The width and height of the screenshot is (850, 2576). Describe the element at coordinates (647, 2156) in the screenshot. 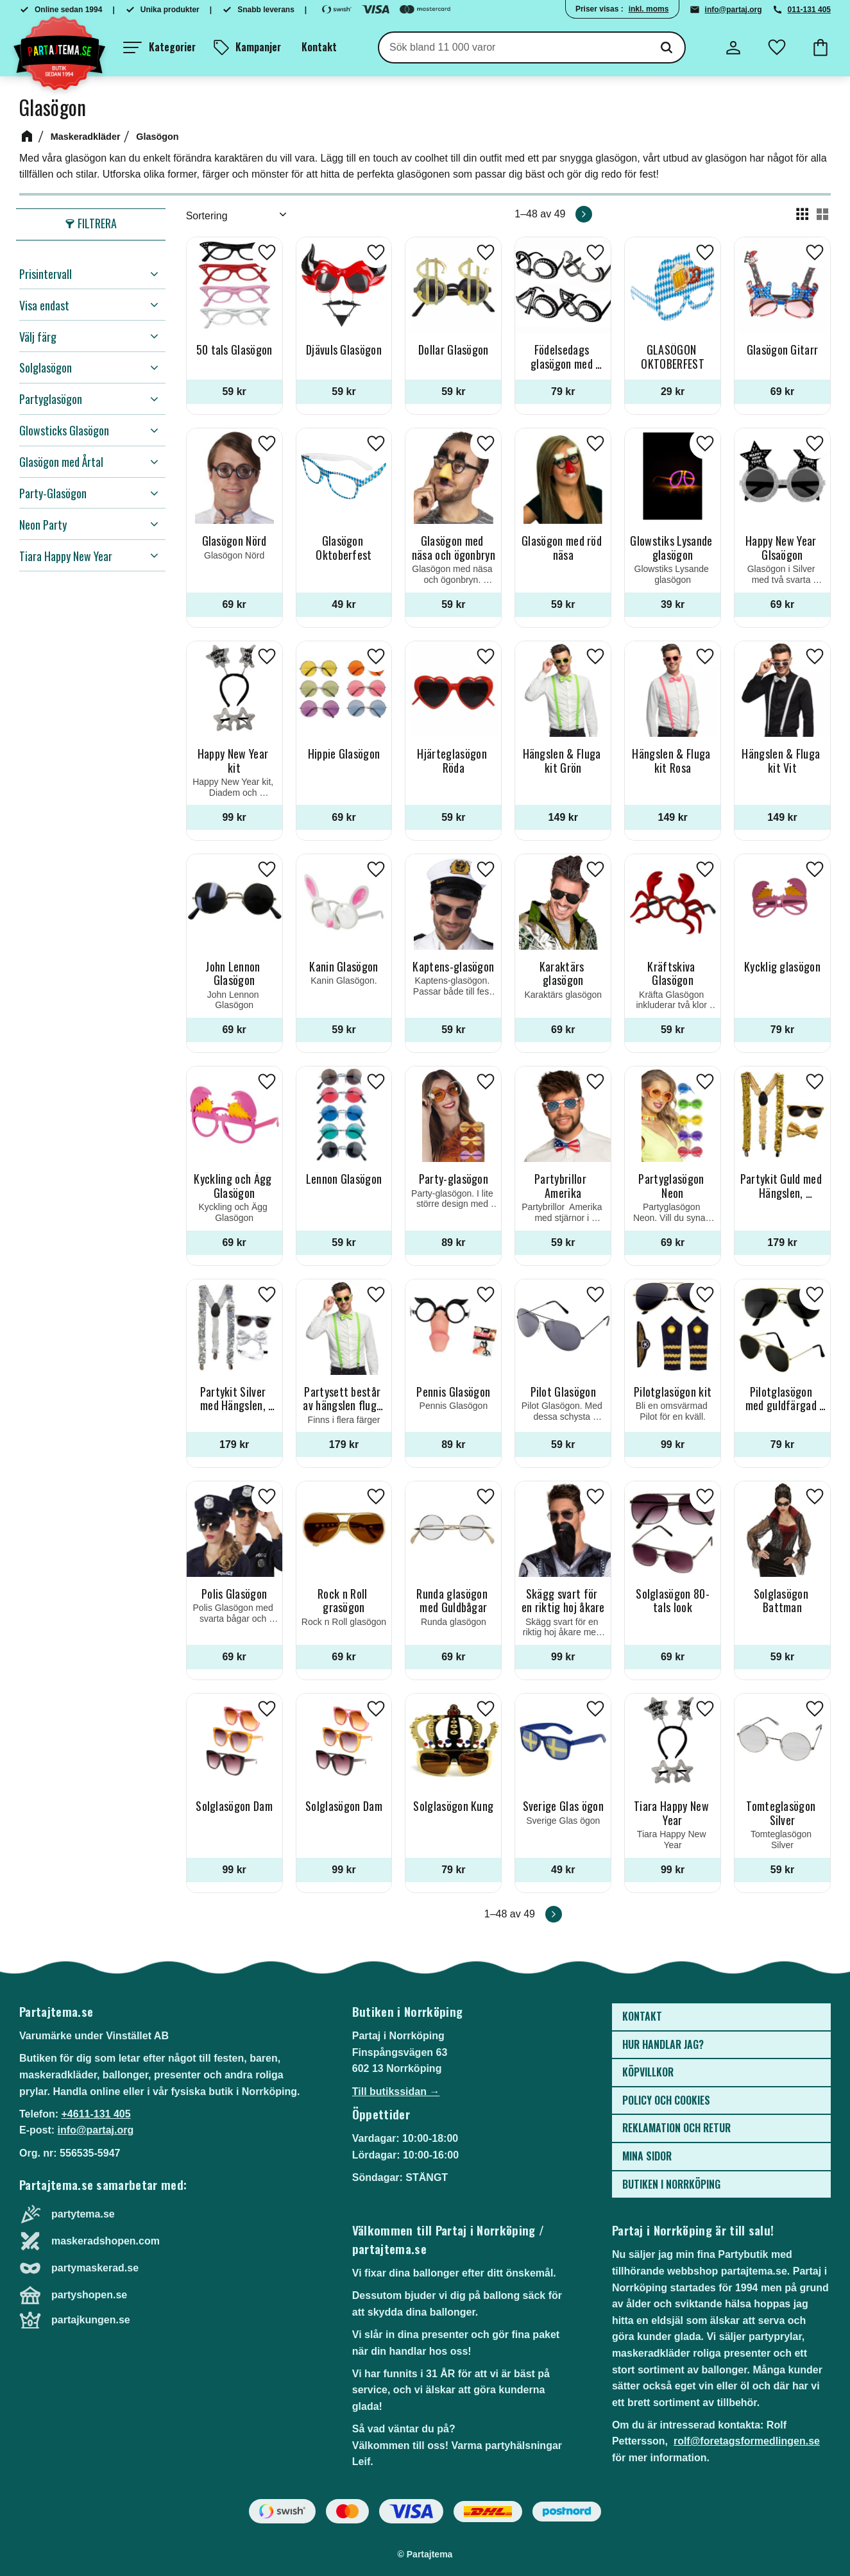

I see `Mina sidor [menuitem]` at that location.